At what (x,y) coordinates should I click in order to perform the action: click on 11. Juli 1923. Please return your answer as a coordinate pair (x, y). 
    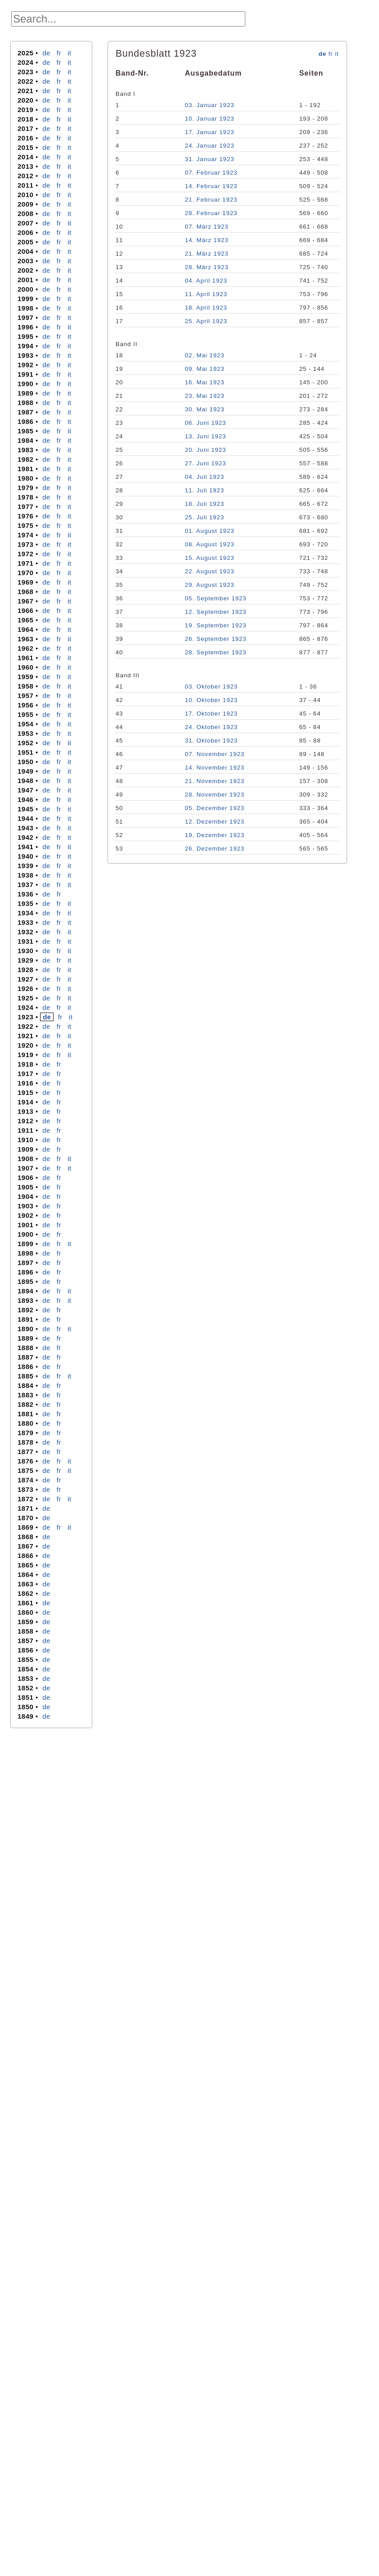
    Looking at the image, I should click on (204, 490).